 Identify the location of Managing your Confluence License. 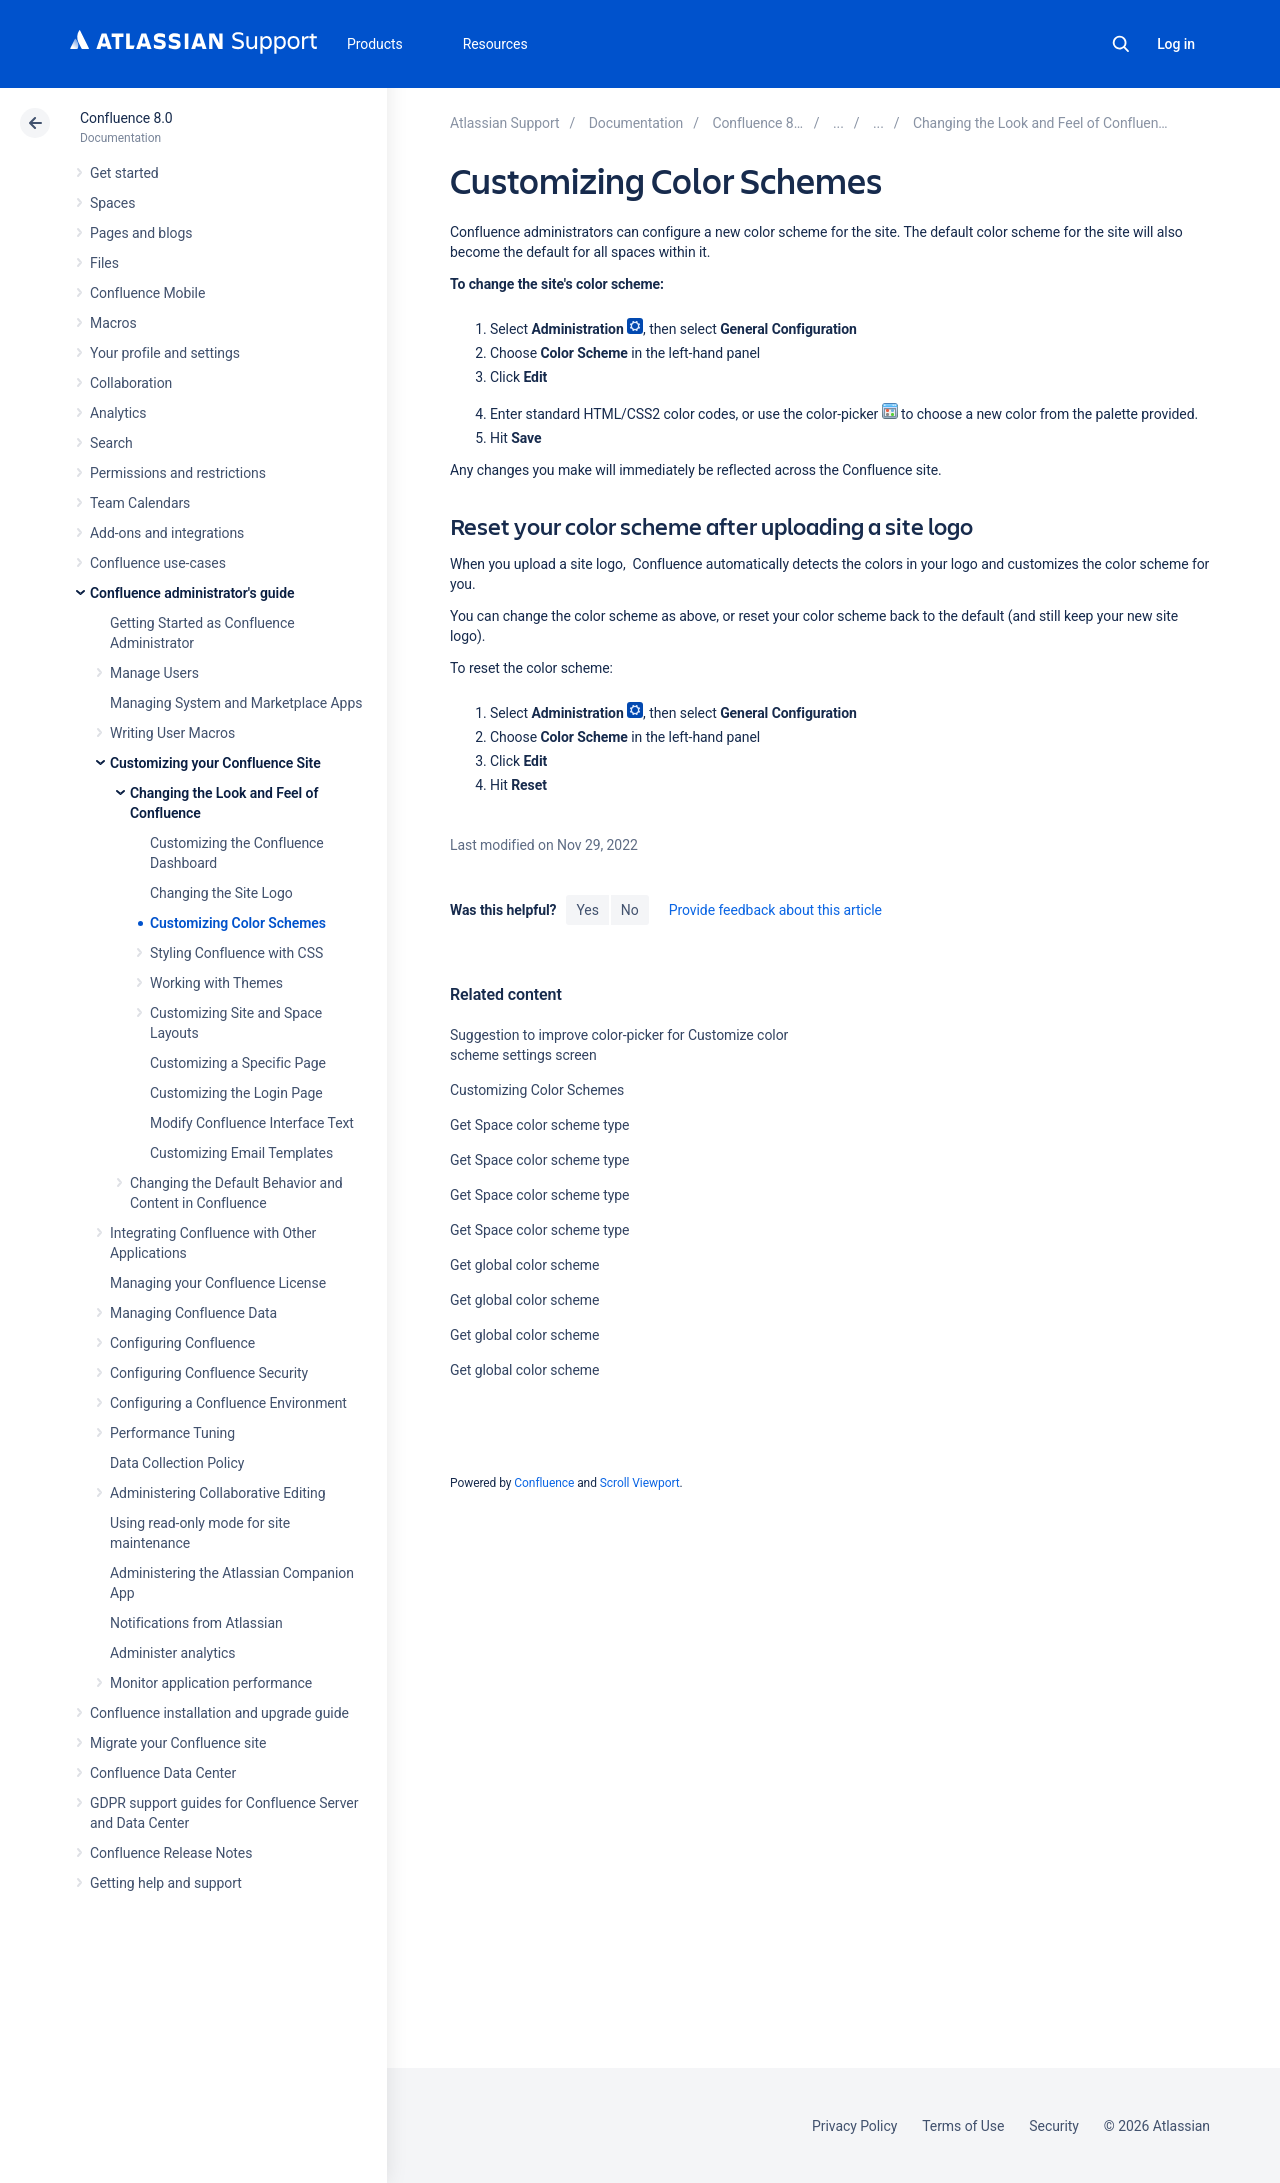
(218, 1283).